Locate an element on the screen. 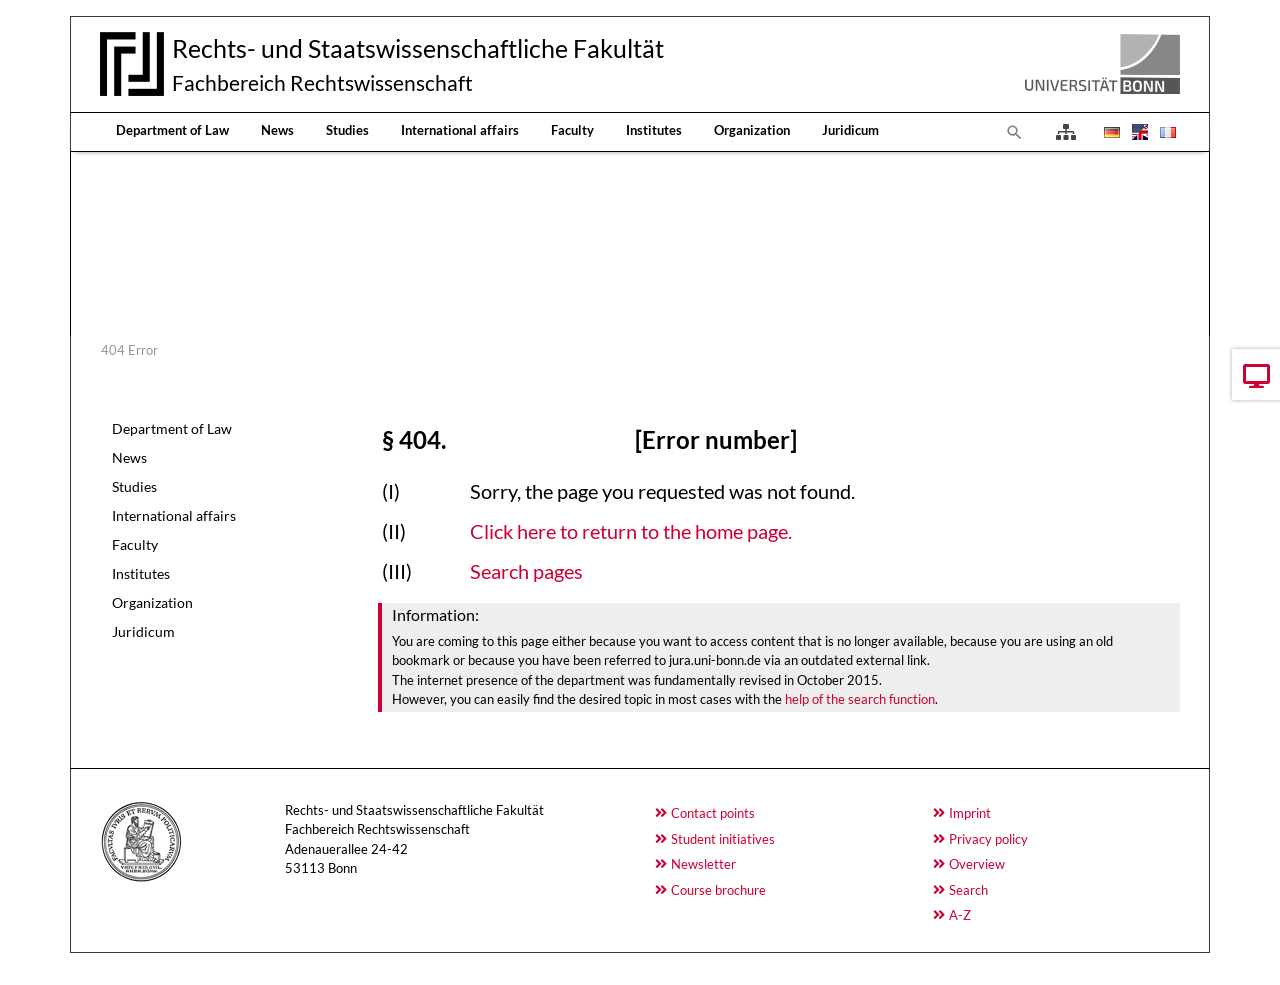  [Opens the link in language Français.] is located at coordinates (1166, 132).